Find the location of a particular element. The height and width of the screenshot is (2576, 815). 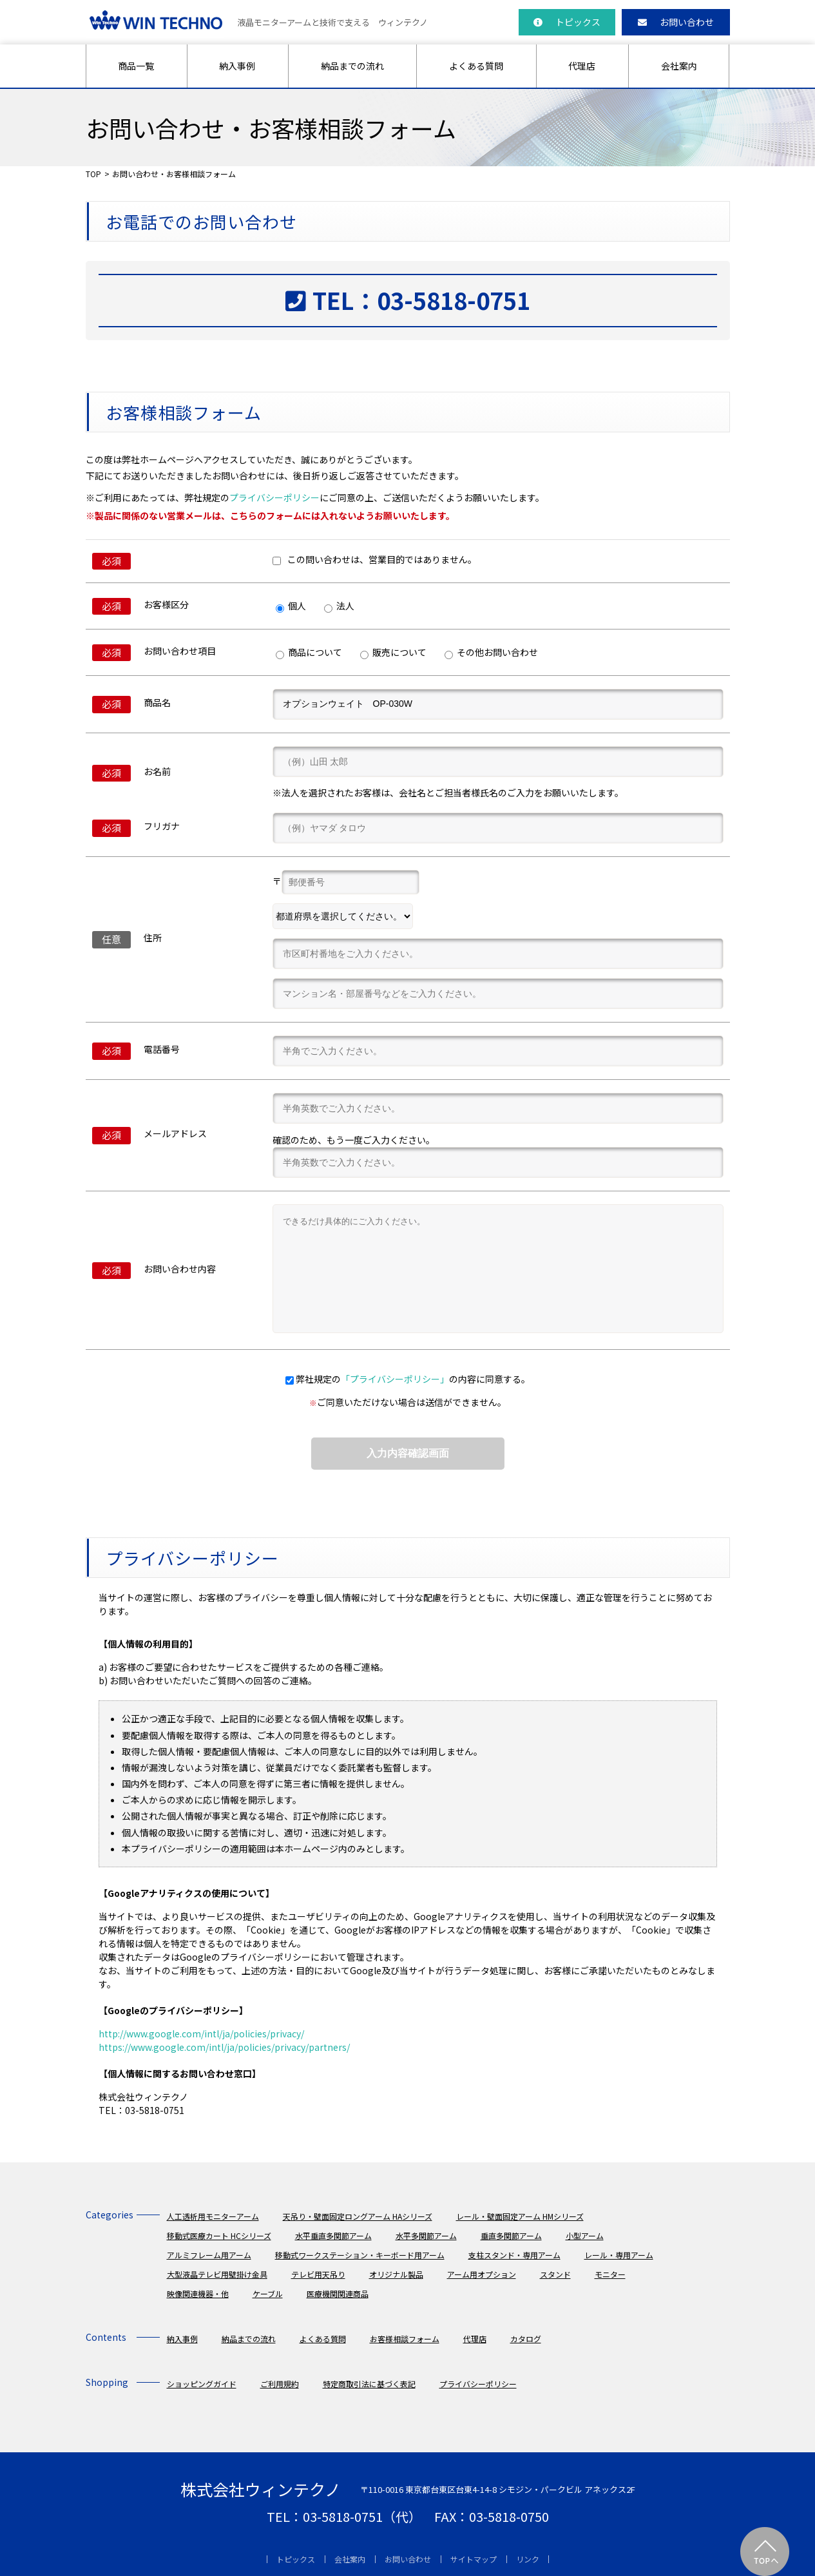

お客様相談フォーム is located at coordinates (404, 2338).